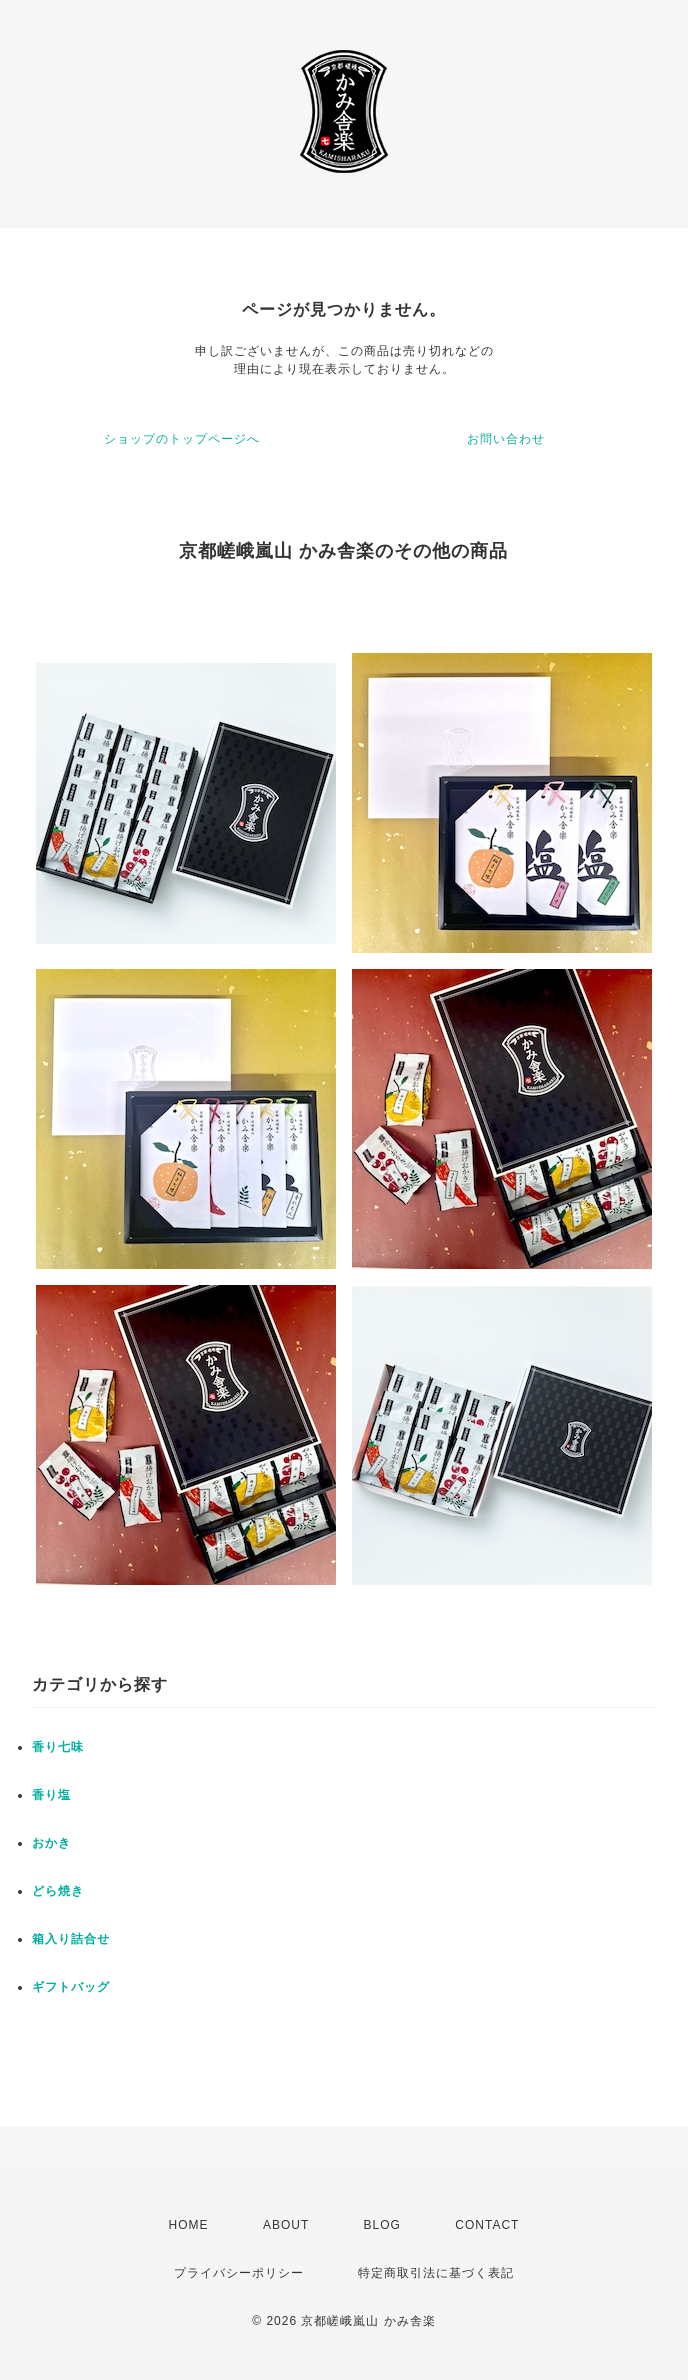  Describe the element at coordinates (71, 1987) in the screenshot. I see `ギフトバッグ` at that location.